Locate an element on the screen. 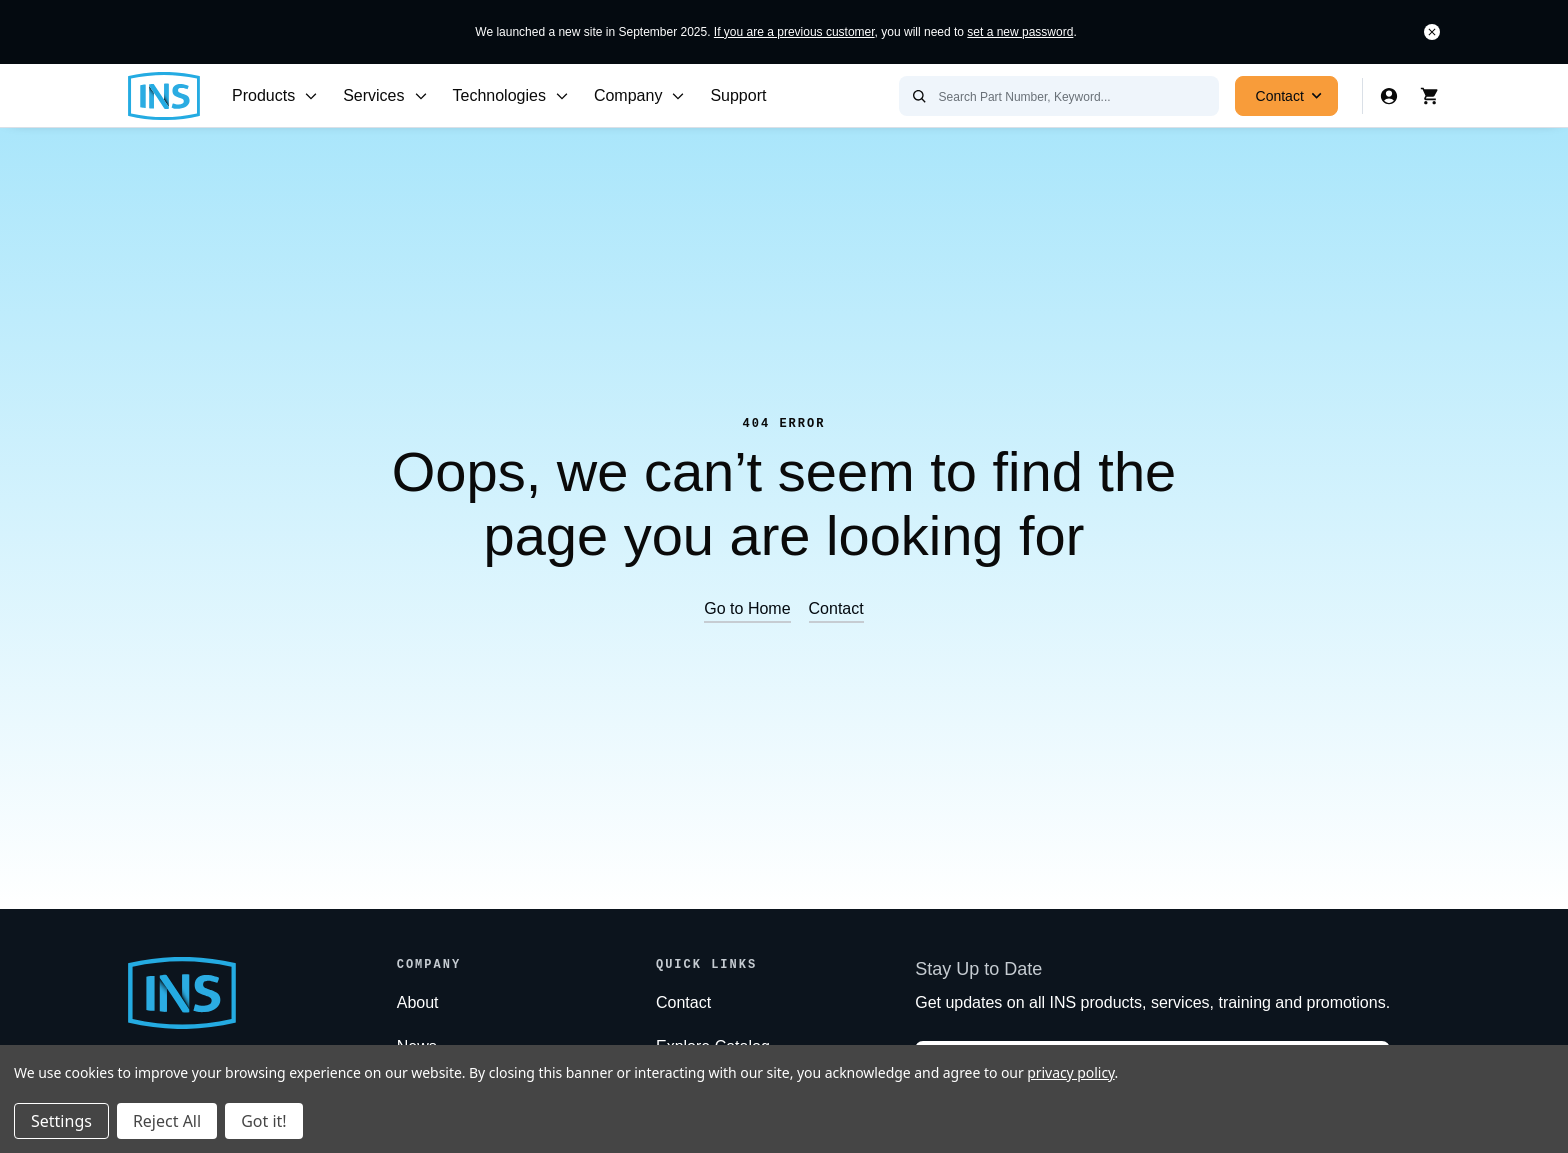 This screenshot has width=1568, height=1153. [Search Part Number, Keyword...] is located at coordinates (1059, 96).